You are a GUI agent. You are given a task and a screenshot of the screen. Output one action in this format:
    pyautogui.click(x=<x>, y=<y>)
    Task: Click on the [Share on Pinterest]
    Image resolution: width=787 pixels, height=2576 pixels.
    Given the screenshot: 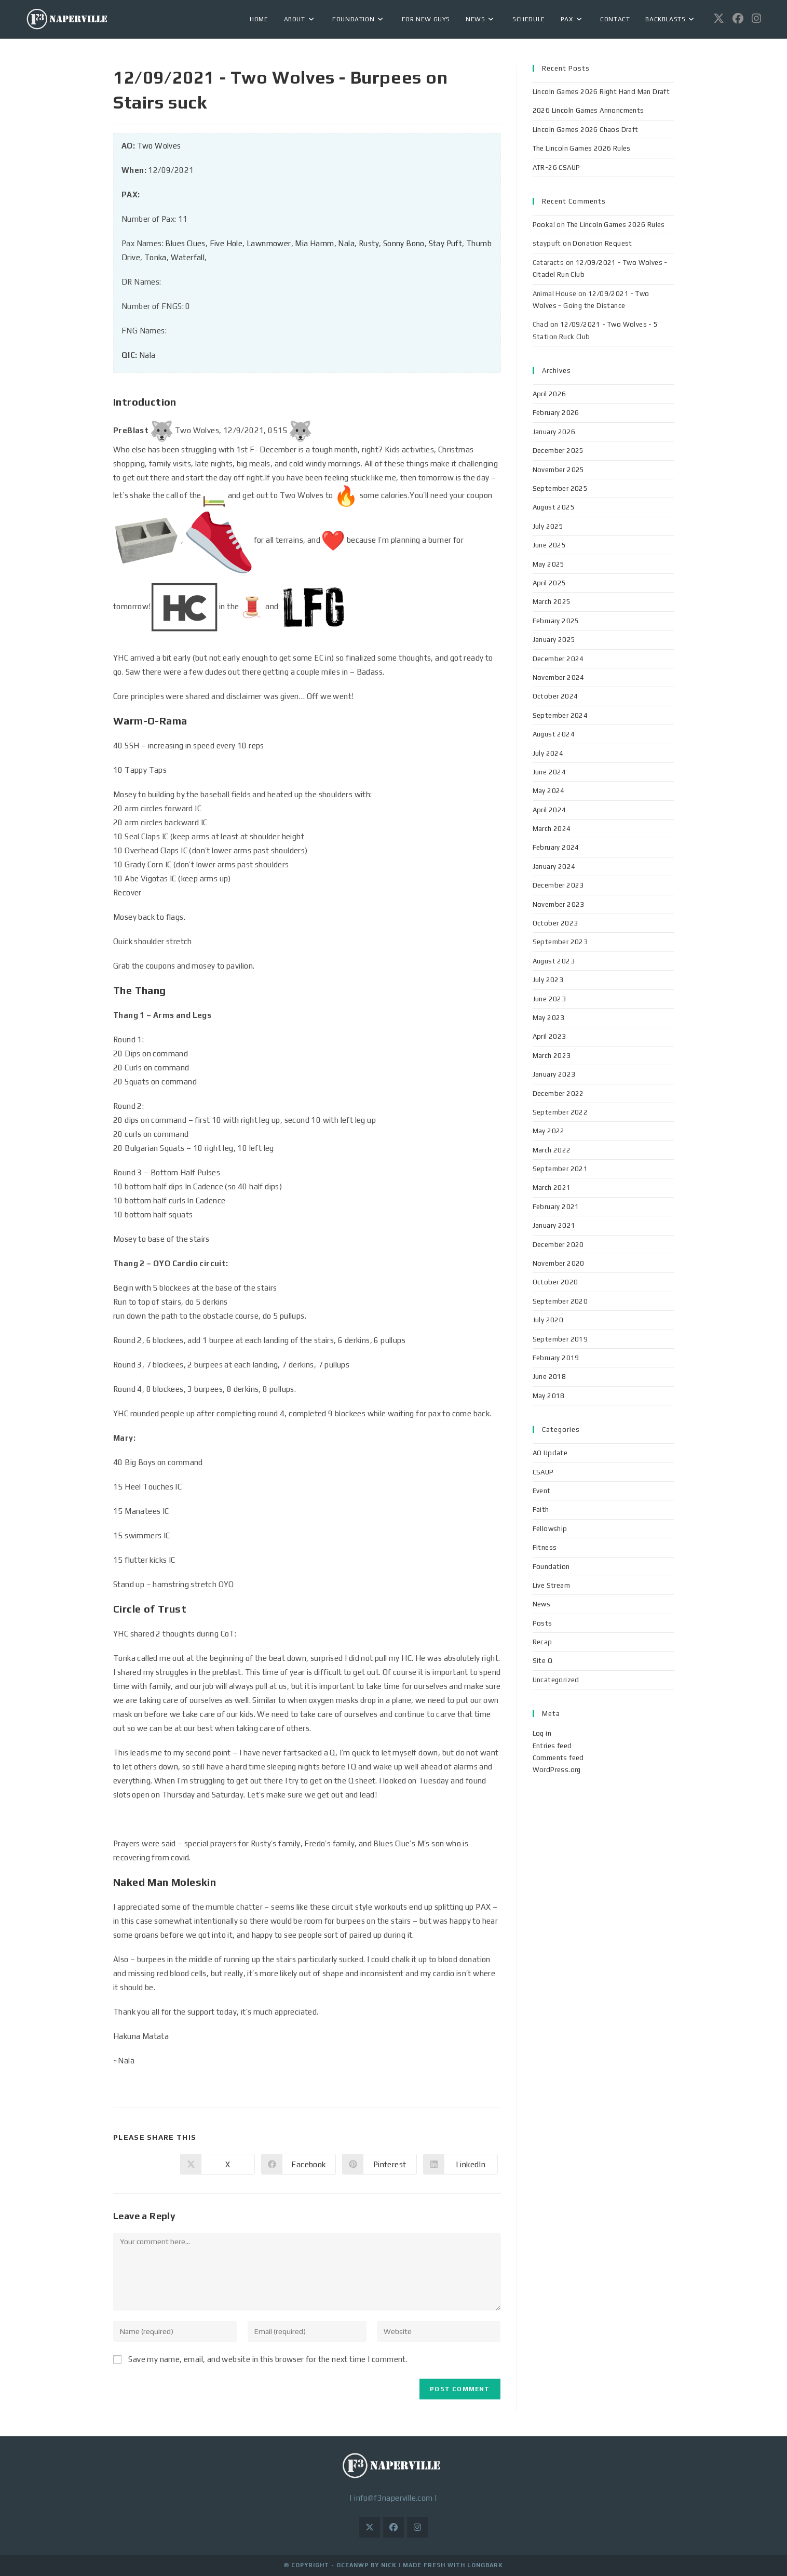 What is the action you would take?
    pyautogui.click(x=379, y=2164)
    